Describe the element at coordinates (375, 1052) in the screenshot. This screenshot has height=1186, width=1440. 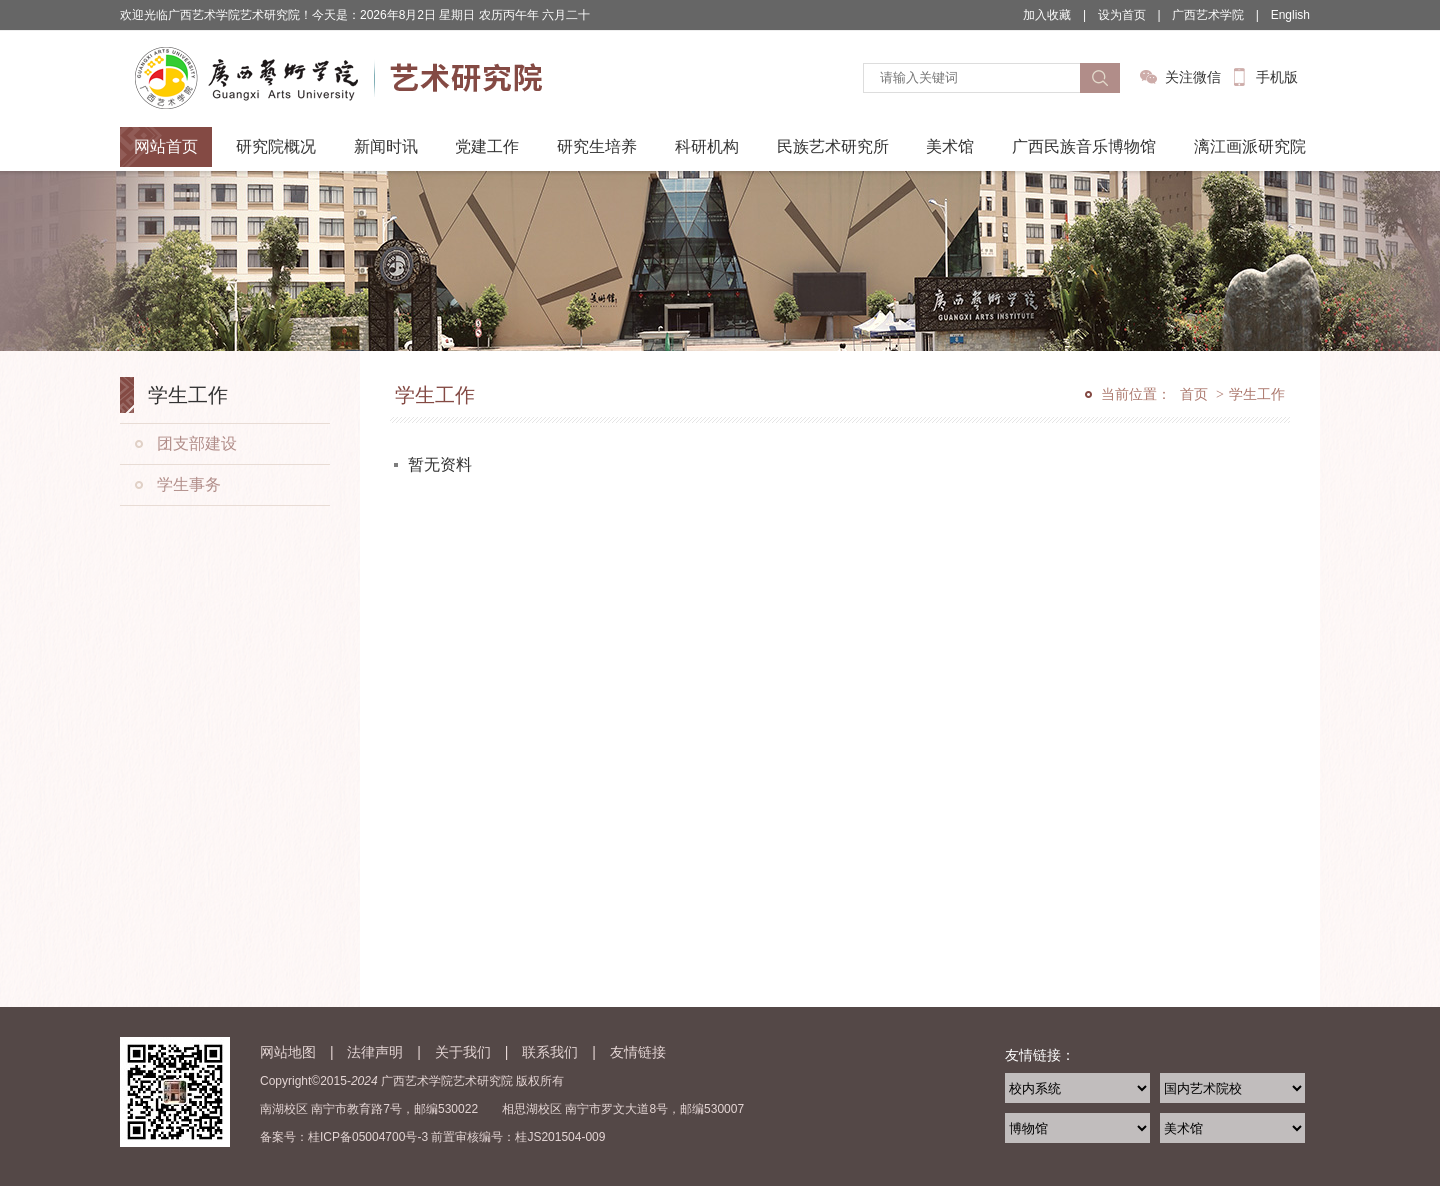
I see `法律声明` at that location.